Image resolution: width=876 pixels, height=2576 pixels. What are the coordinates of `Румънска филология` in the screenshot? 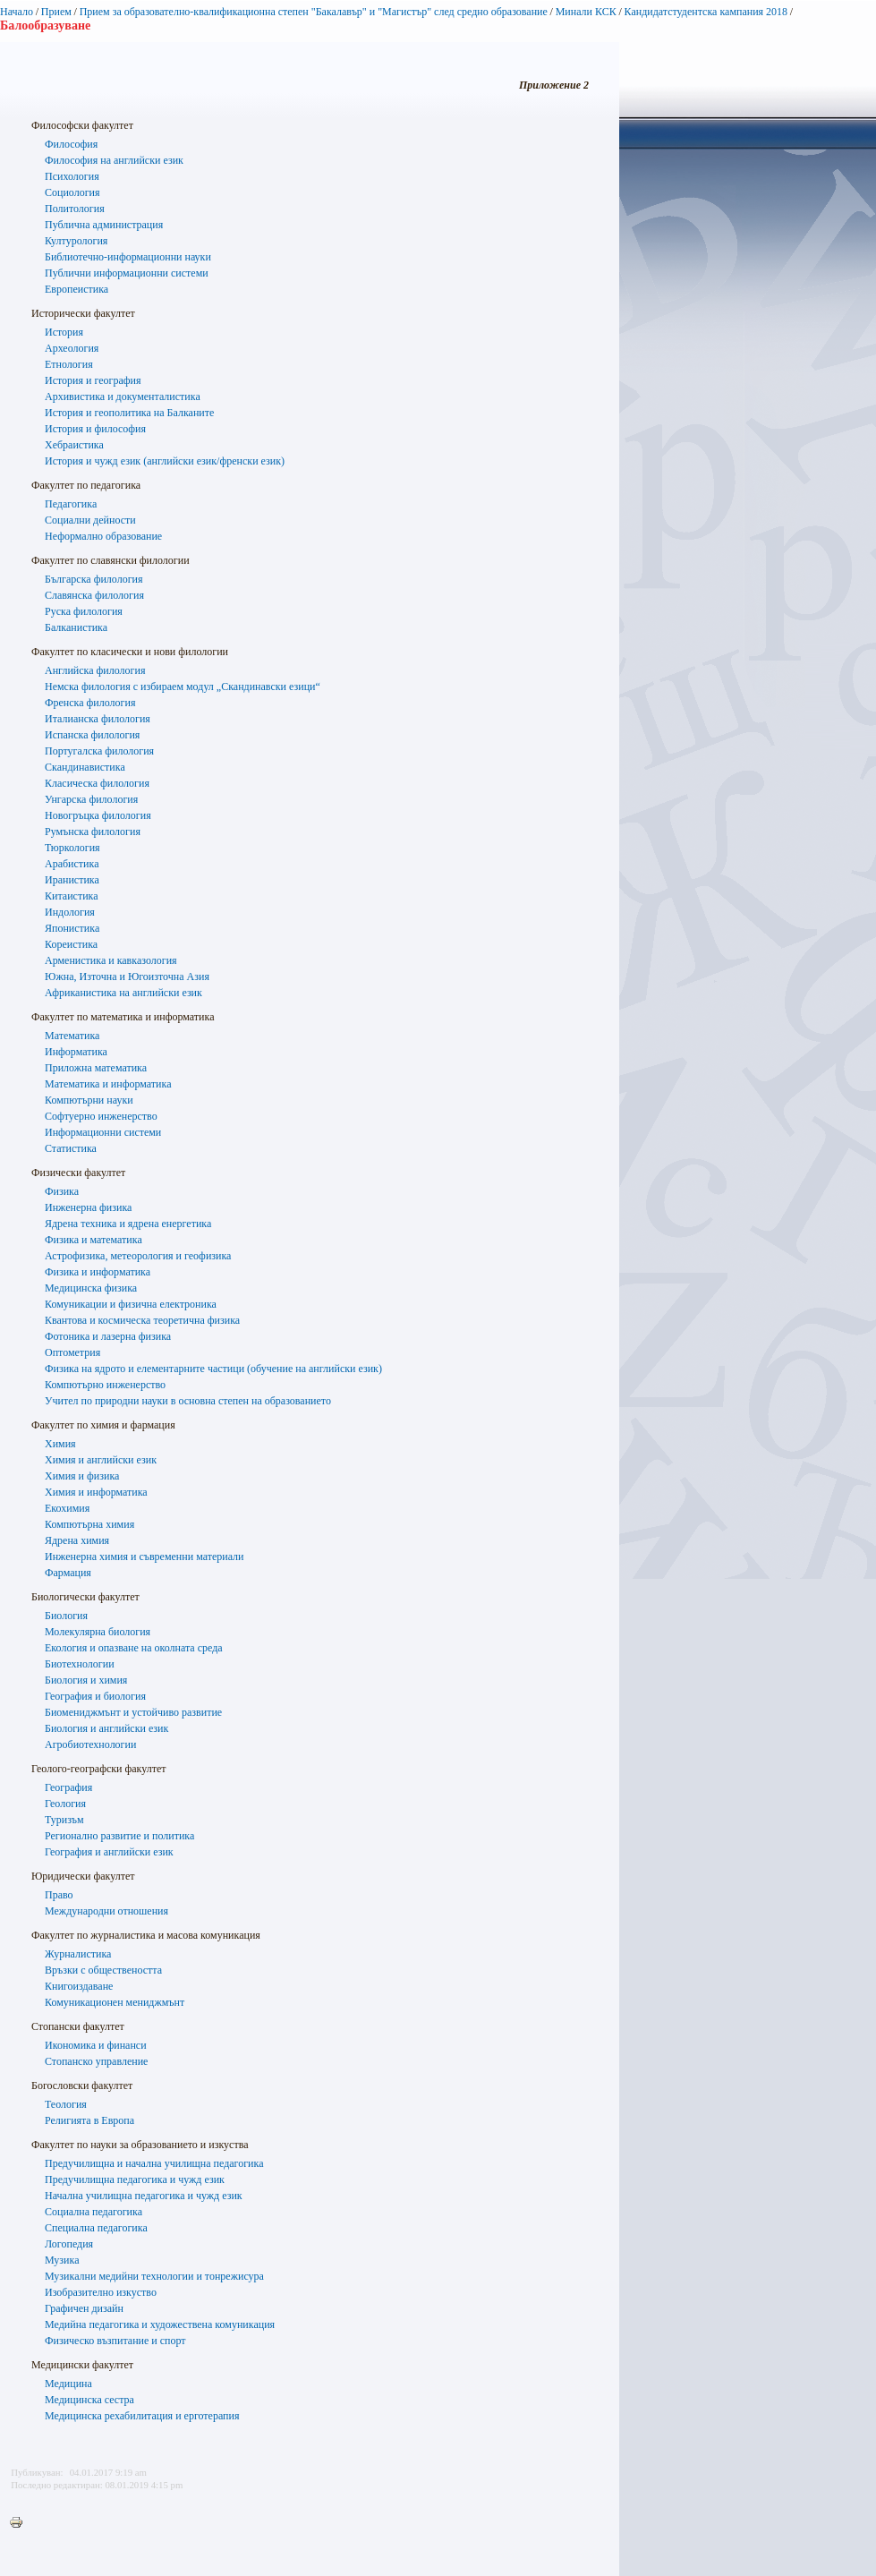 It's located at (92, 831).